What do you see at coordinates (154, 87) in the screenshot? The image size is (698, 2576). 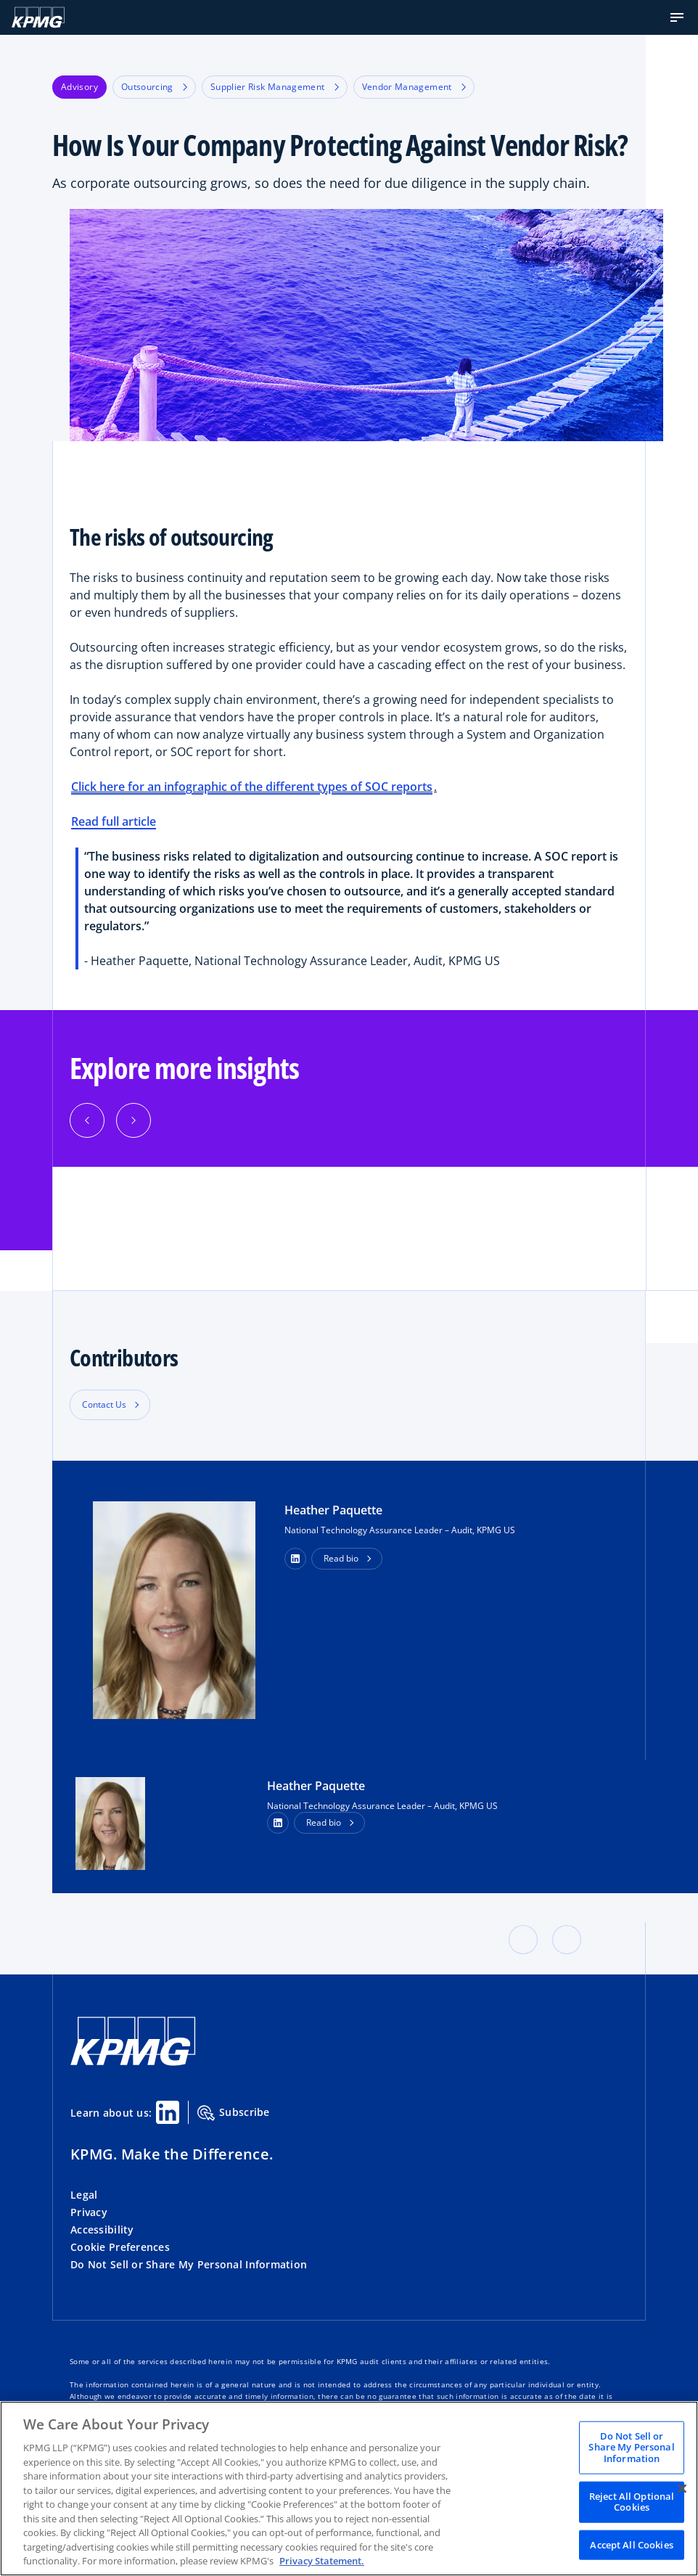 I see `Outsourcing` at bounding box center [154, 87].